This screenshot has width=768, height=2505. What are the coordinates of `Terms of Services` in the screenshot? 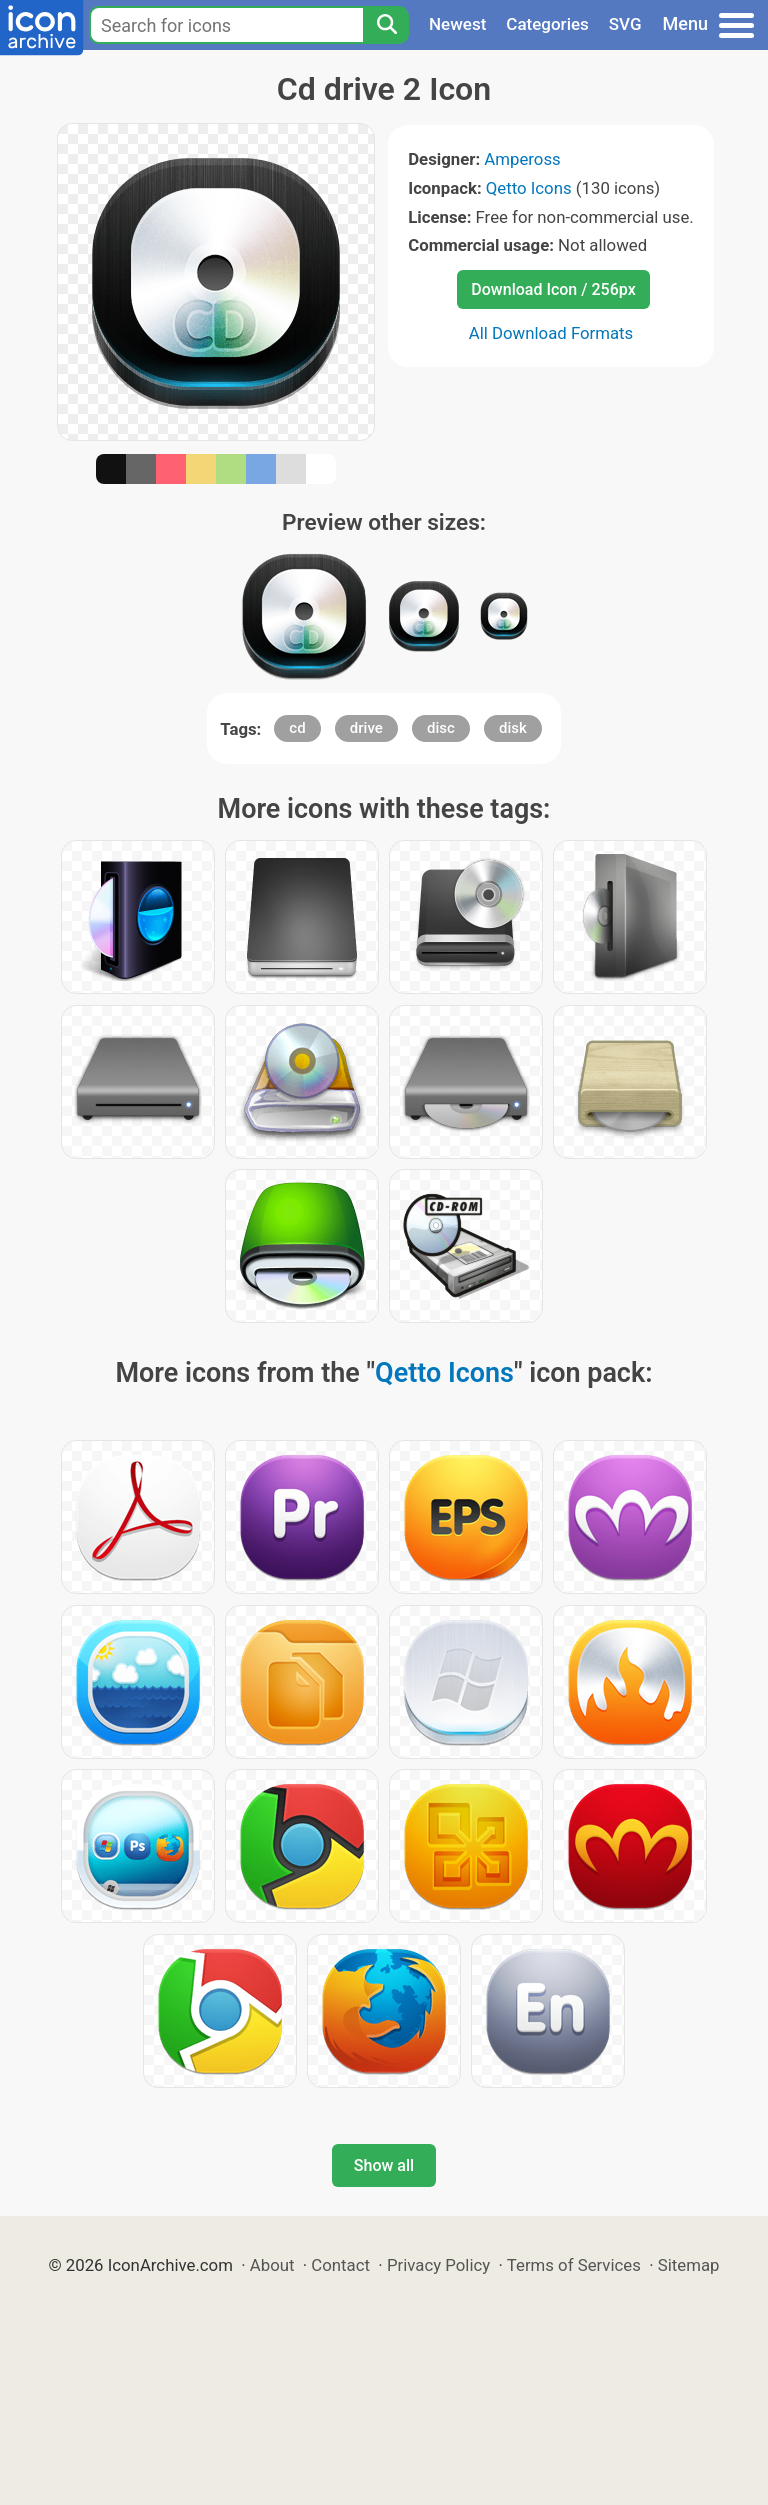 It's located at (574, 2265).